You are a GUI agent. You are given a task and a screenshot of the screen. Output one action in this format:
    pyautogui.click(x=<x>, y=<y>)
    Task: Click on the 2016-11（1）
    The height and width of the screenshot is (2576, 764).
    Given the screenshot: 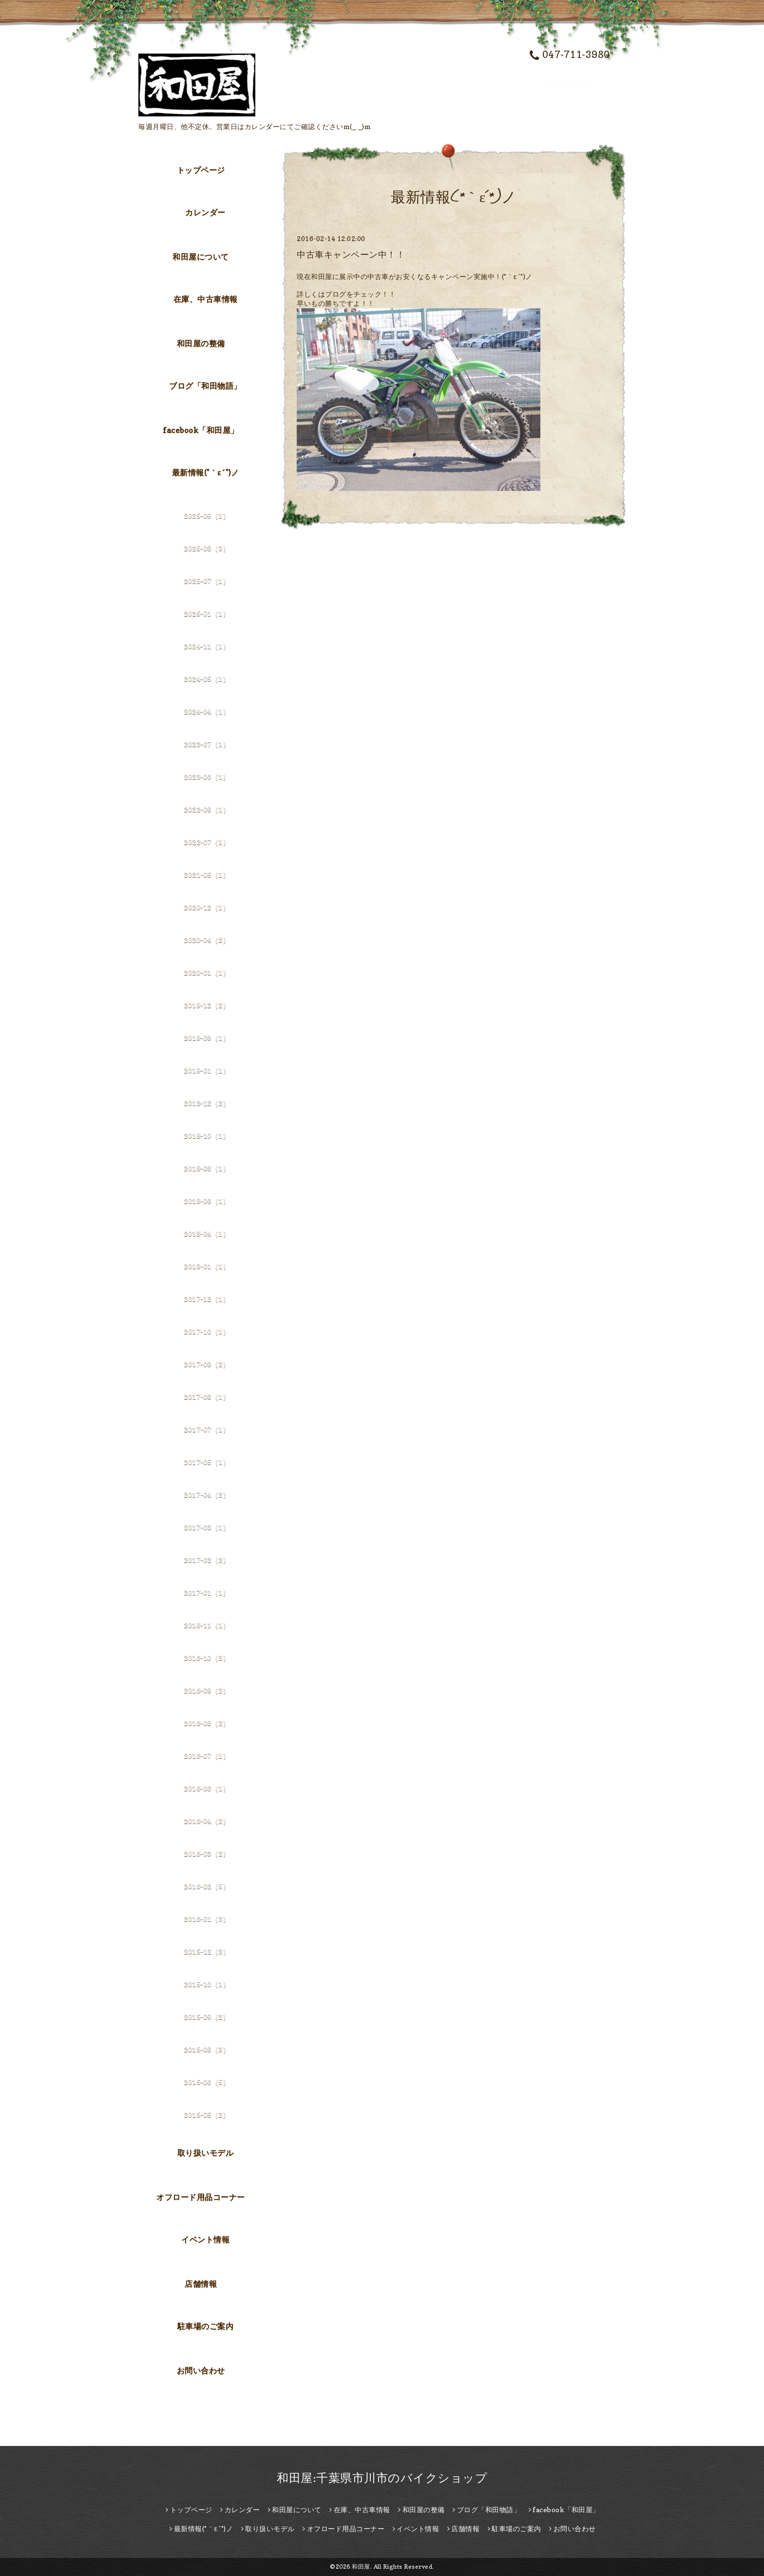 What is the action you would take?
    pyautogui.click(x=206, y=1625)
    